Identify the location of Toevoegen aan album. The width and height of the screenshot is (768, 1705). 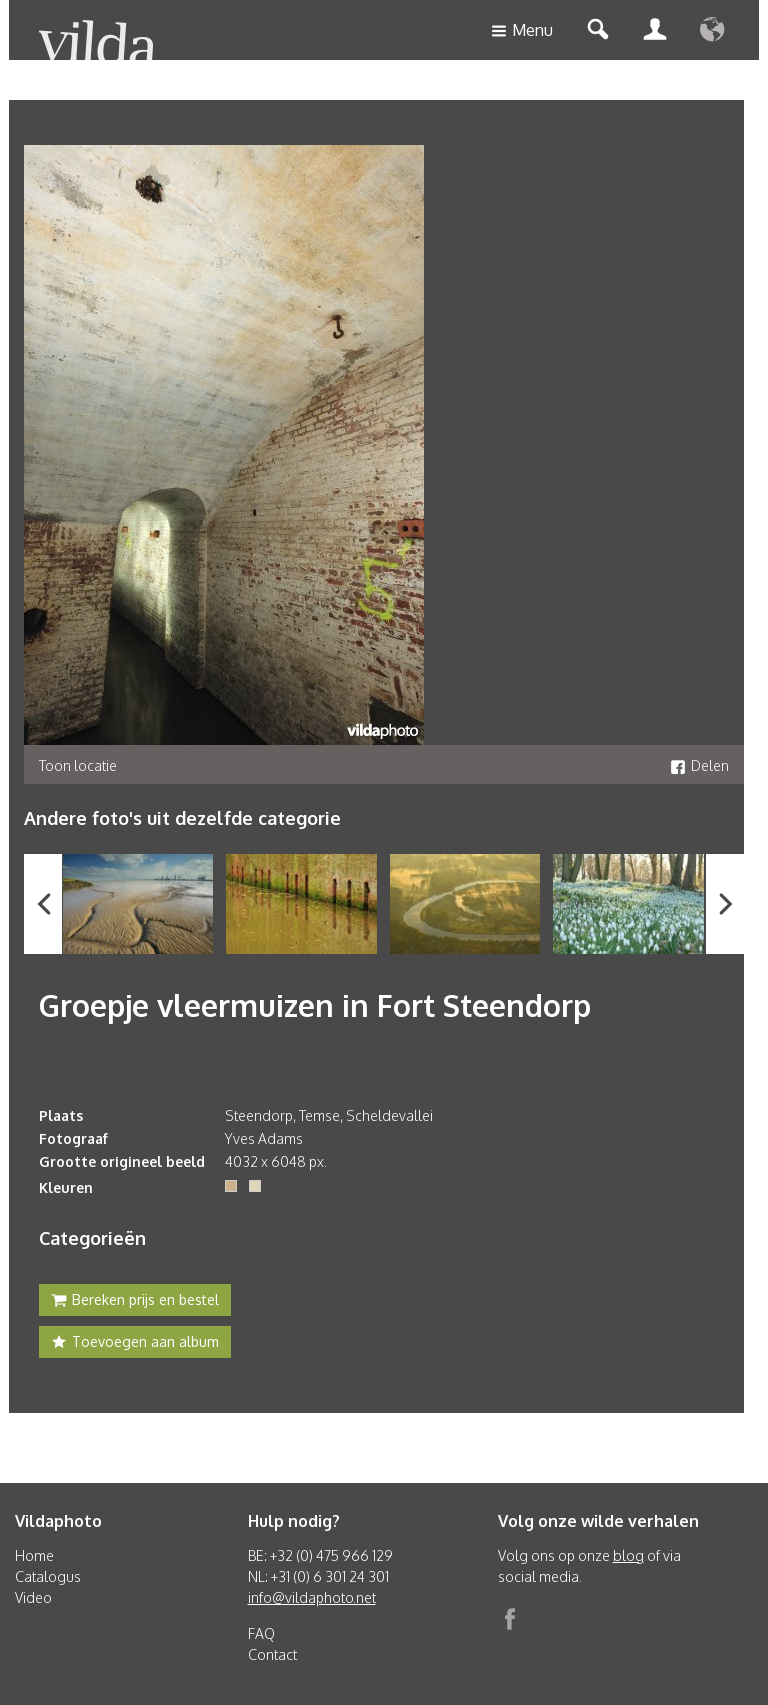
(135, 1344).